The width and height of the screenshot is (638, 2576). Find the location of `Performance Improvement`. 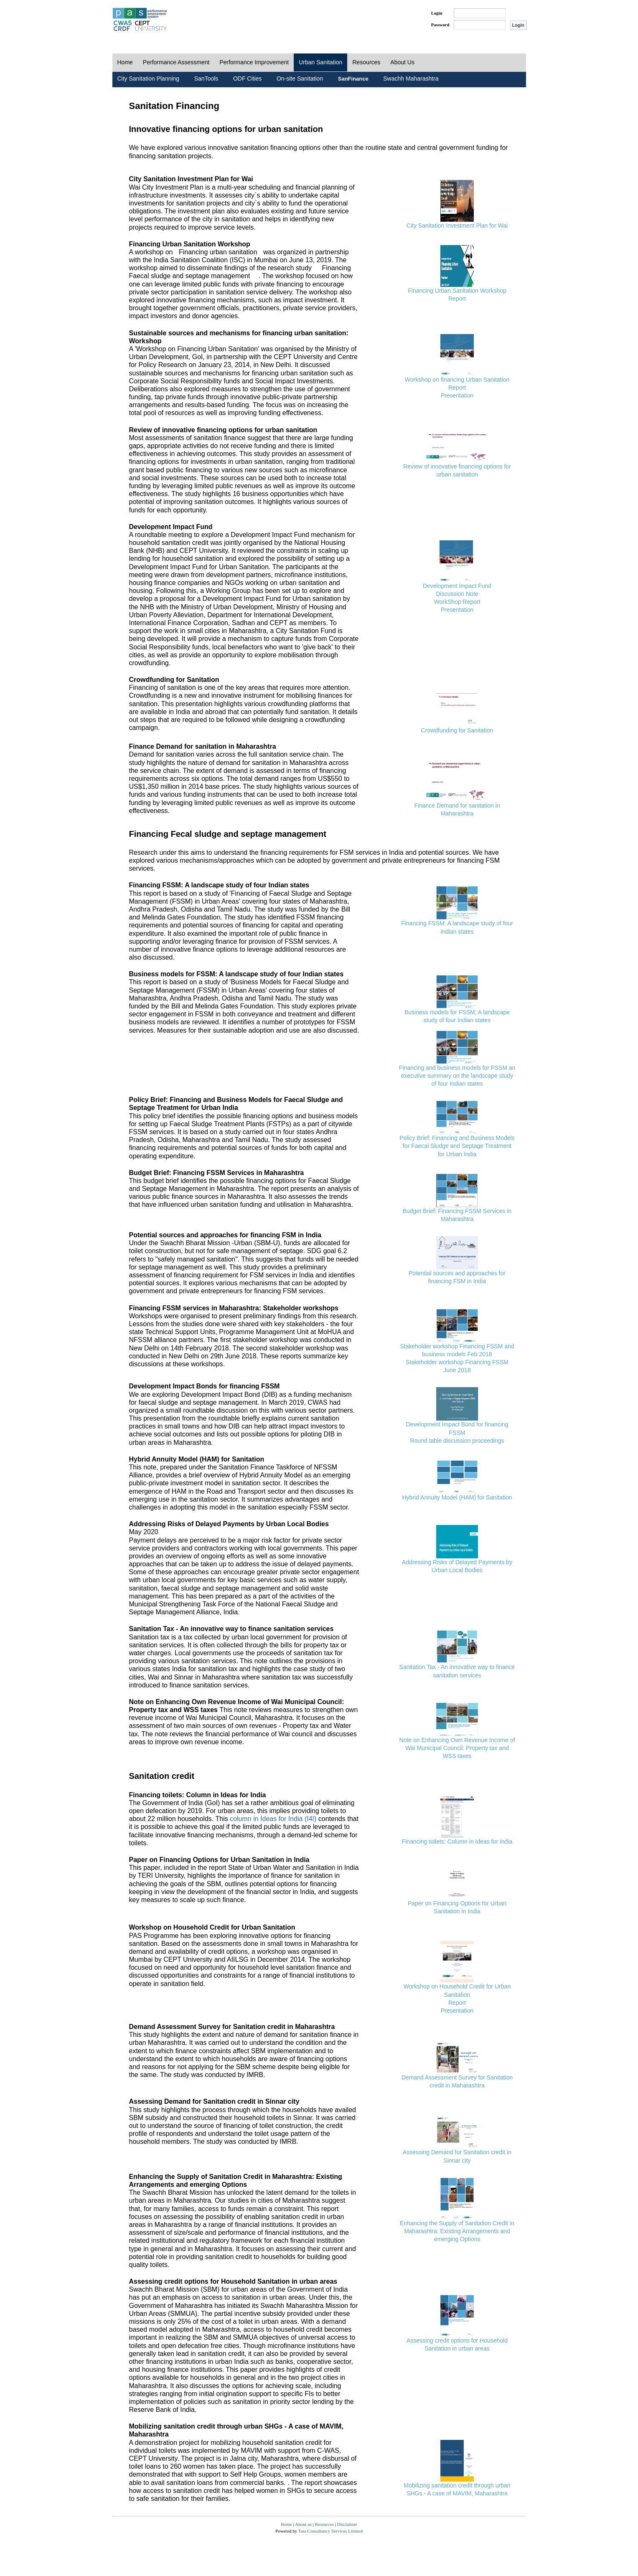

Performance Improvement is located at coordinates (254, 62).